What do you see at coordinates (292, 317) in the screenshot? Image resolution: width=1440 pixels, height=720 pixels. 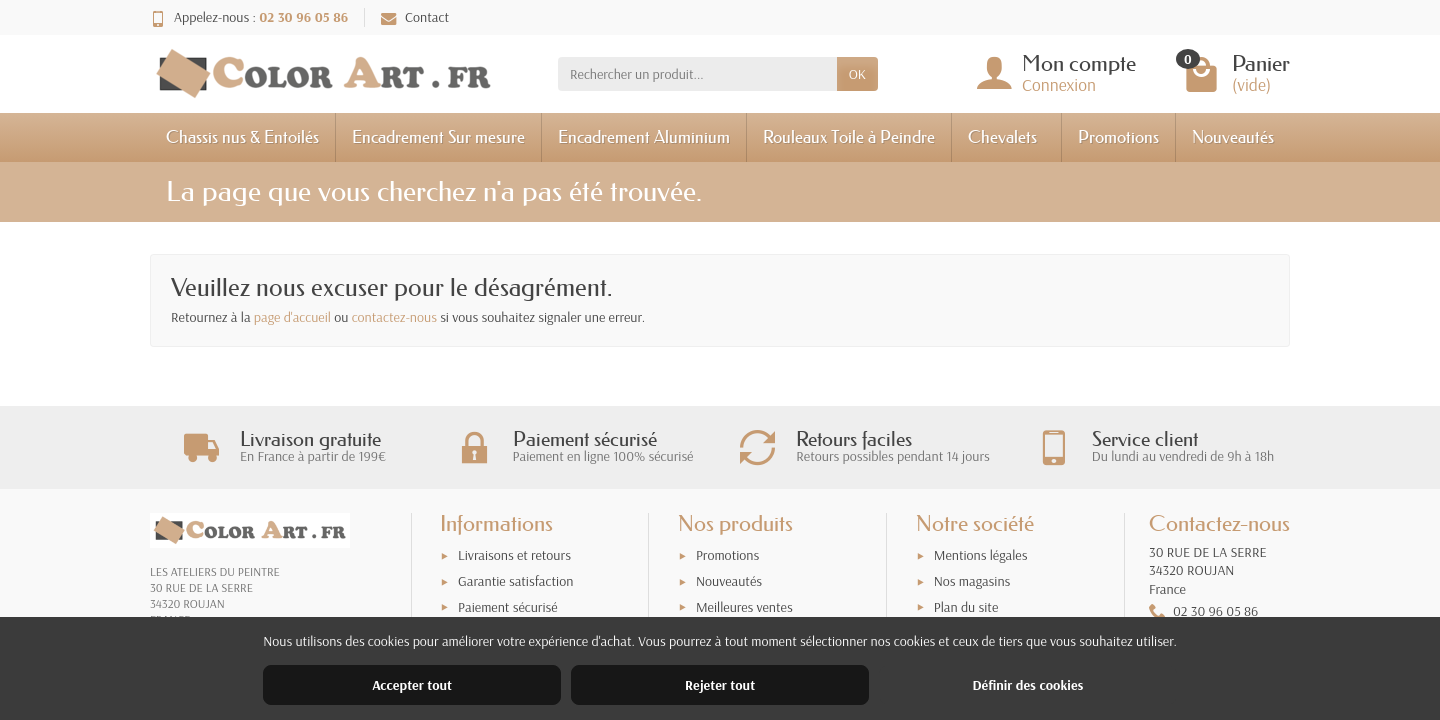 I see `page d'accueil` at bounding box center [292, 317].